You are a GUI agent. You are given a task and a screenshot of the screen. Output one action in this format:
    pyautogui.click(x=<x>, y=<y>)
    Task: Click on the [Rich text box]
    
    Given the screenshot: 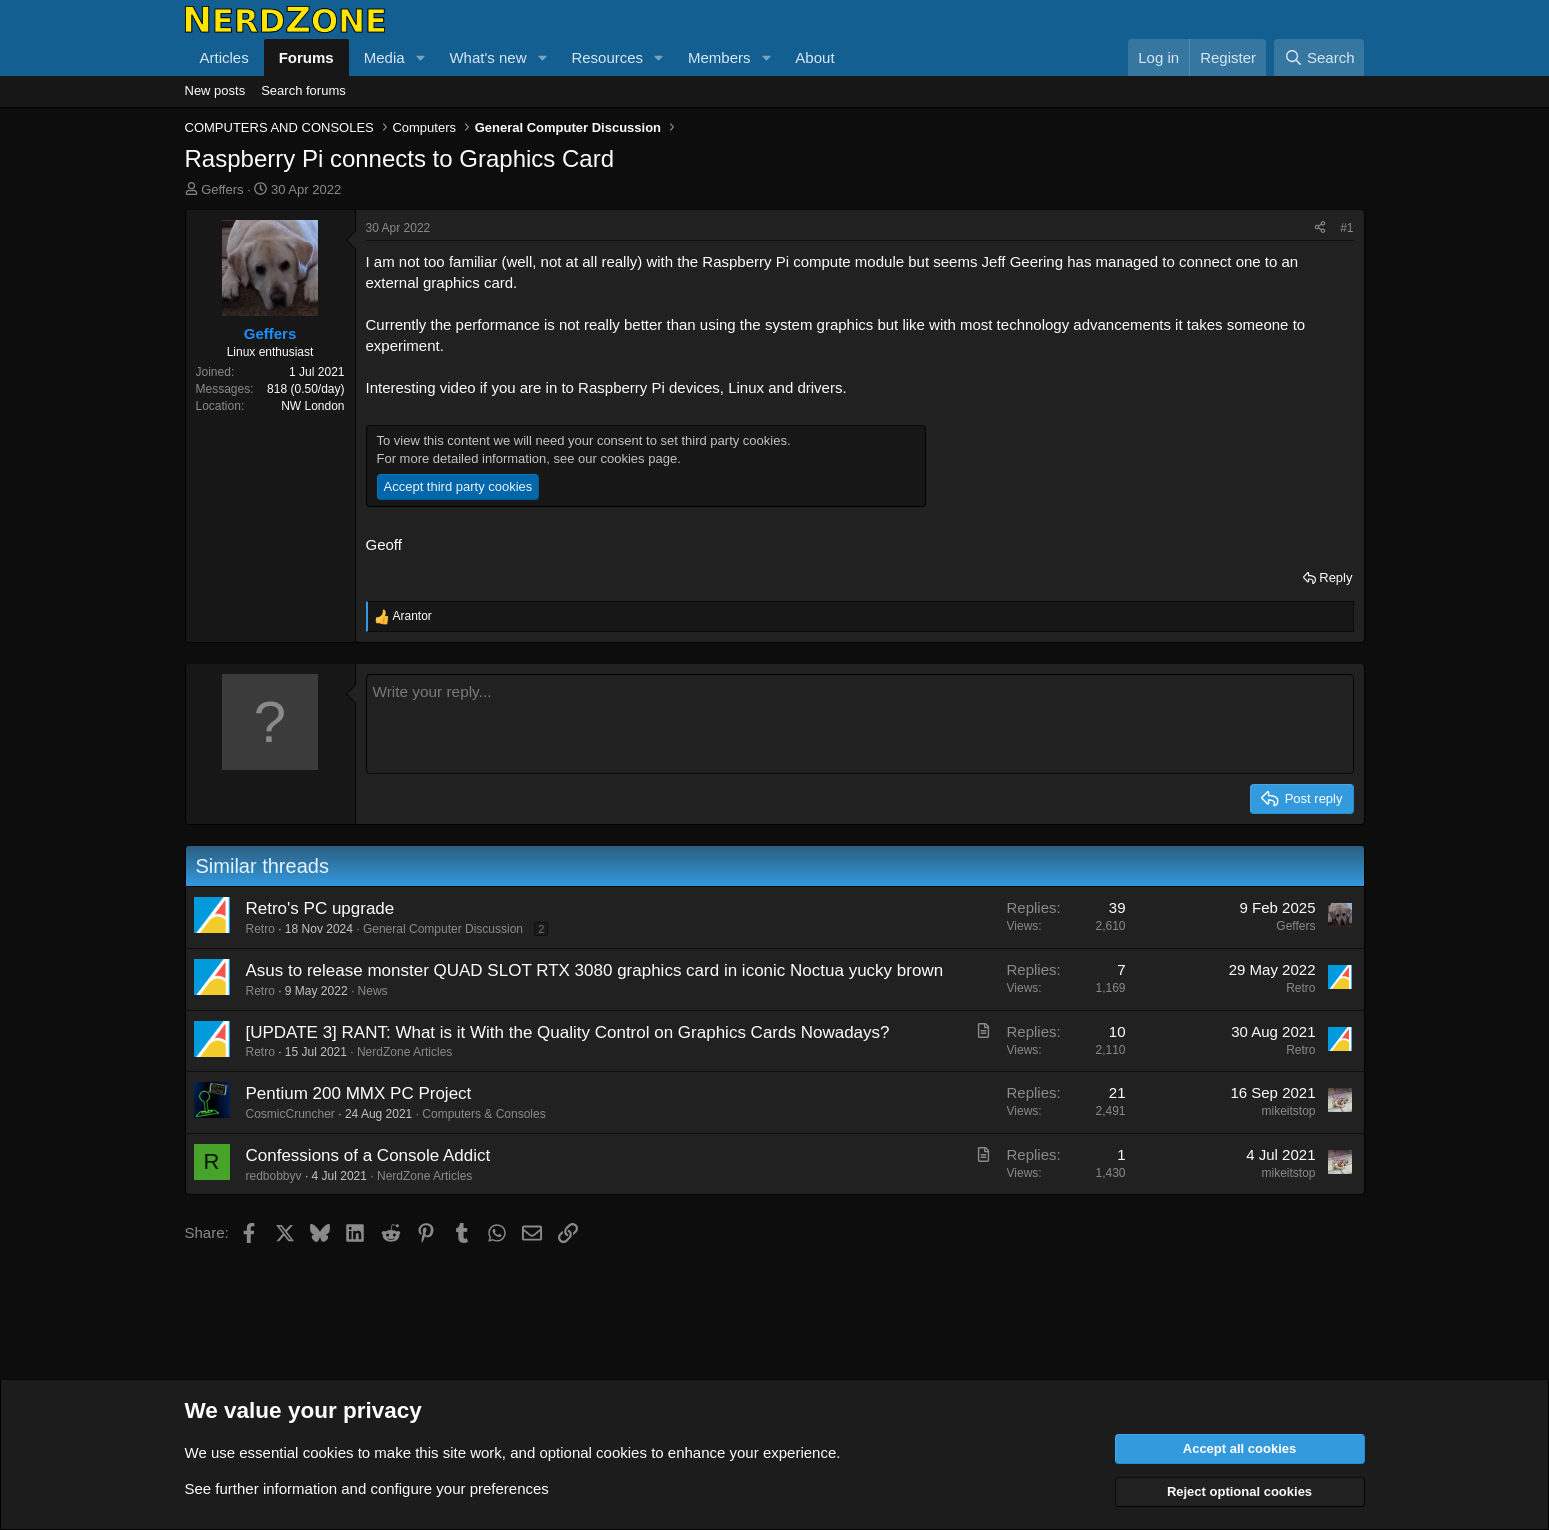 What is the action you would take?
    pyautogui.click(x=860, y=724)
    